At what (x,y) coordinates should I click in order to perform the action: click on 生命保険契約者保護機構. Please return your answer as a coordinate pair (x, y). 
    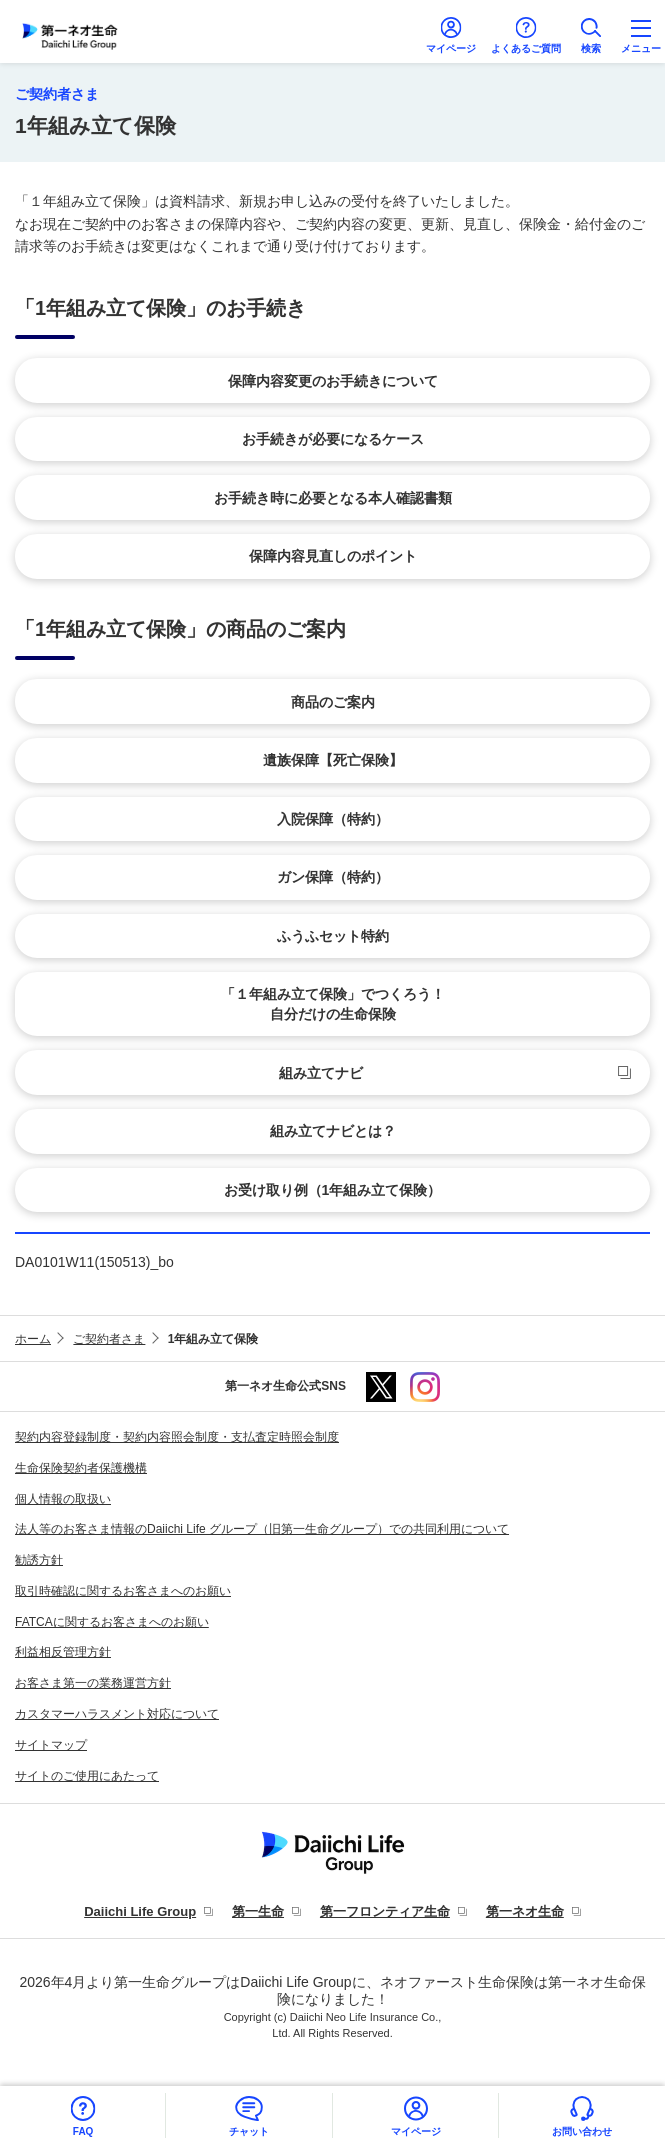
    Looking at the image, I should click on (81, 1468).